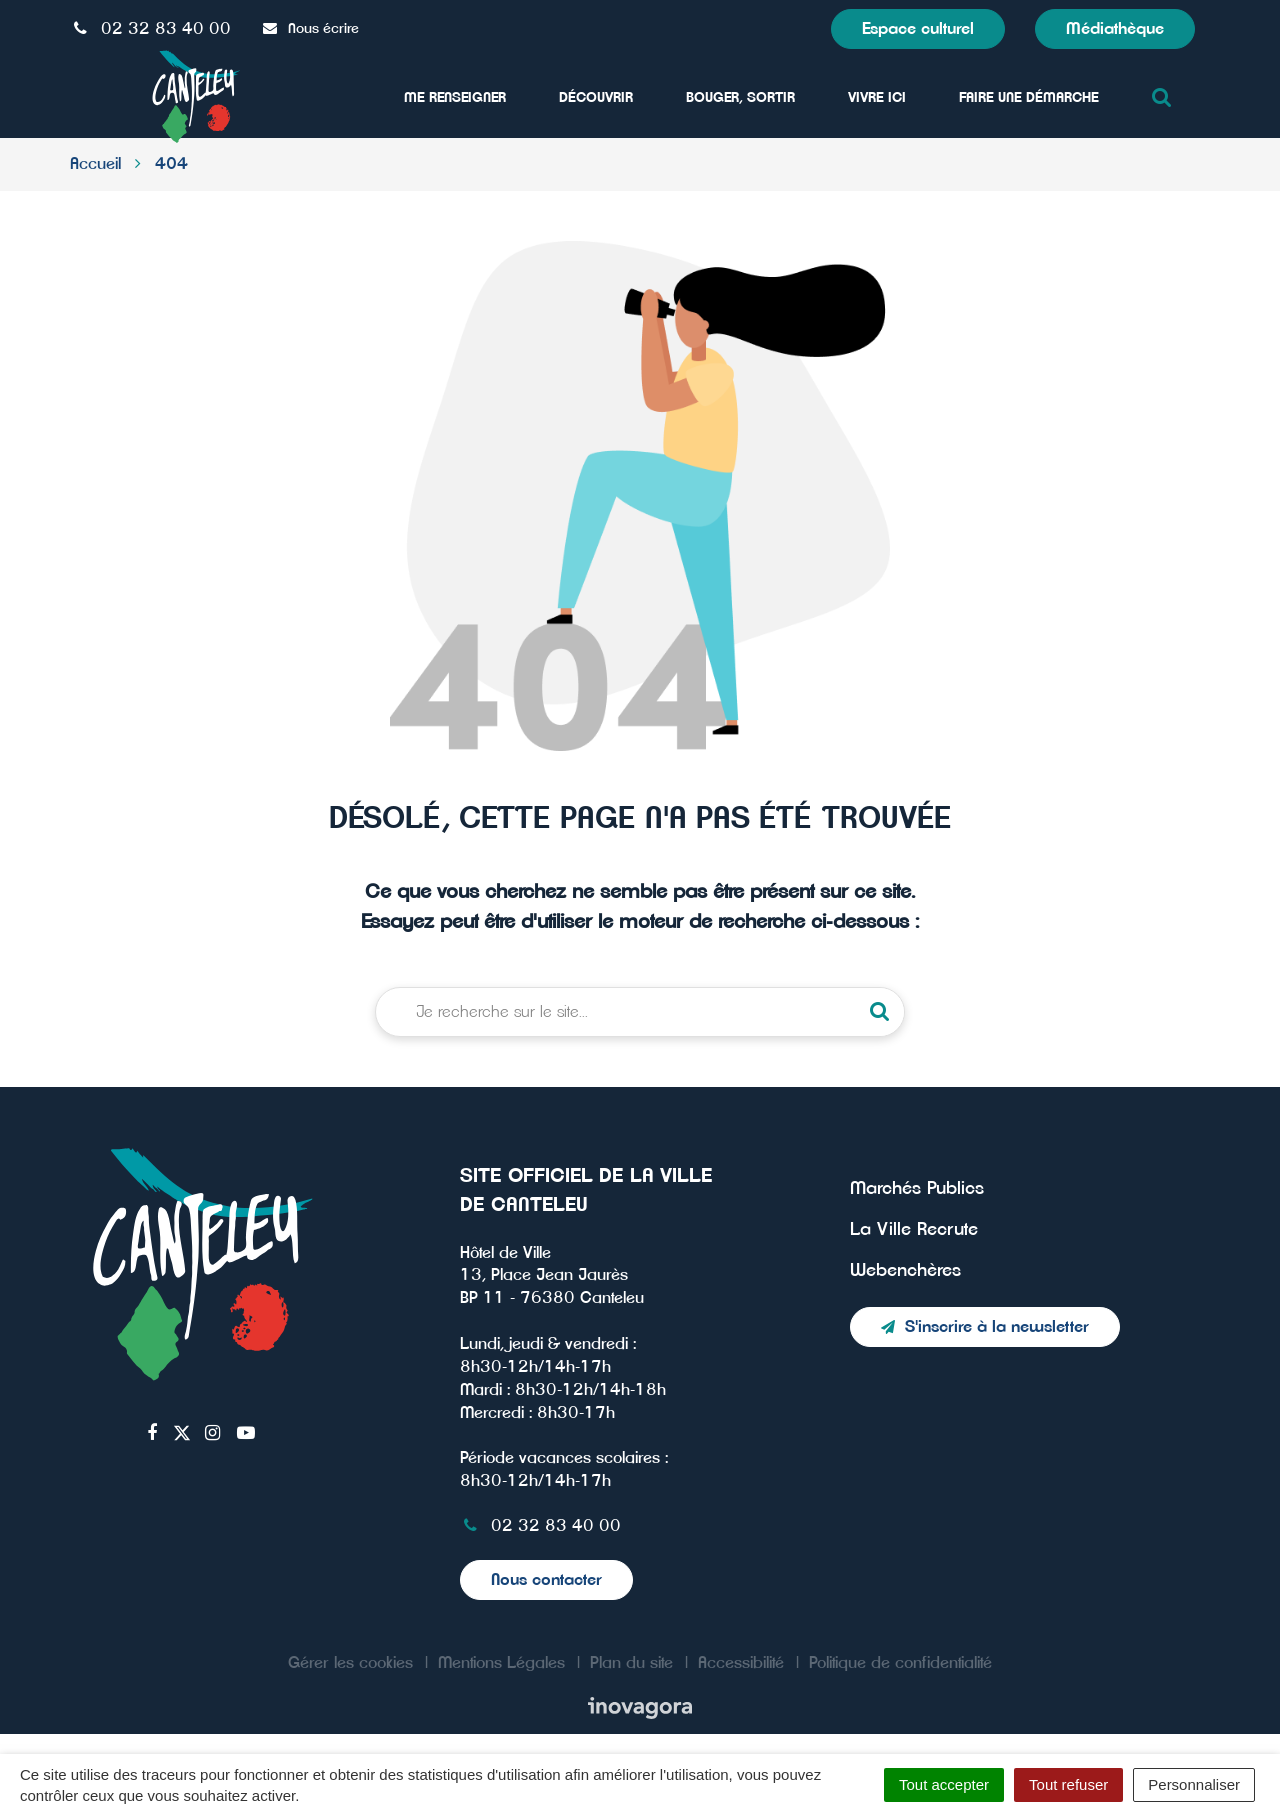  Describe the element at coordinates (1029, 98) in the screenshot. I see `Faire une démarche` at that location.